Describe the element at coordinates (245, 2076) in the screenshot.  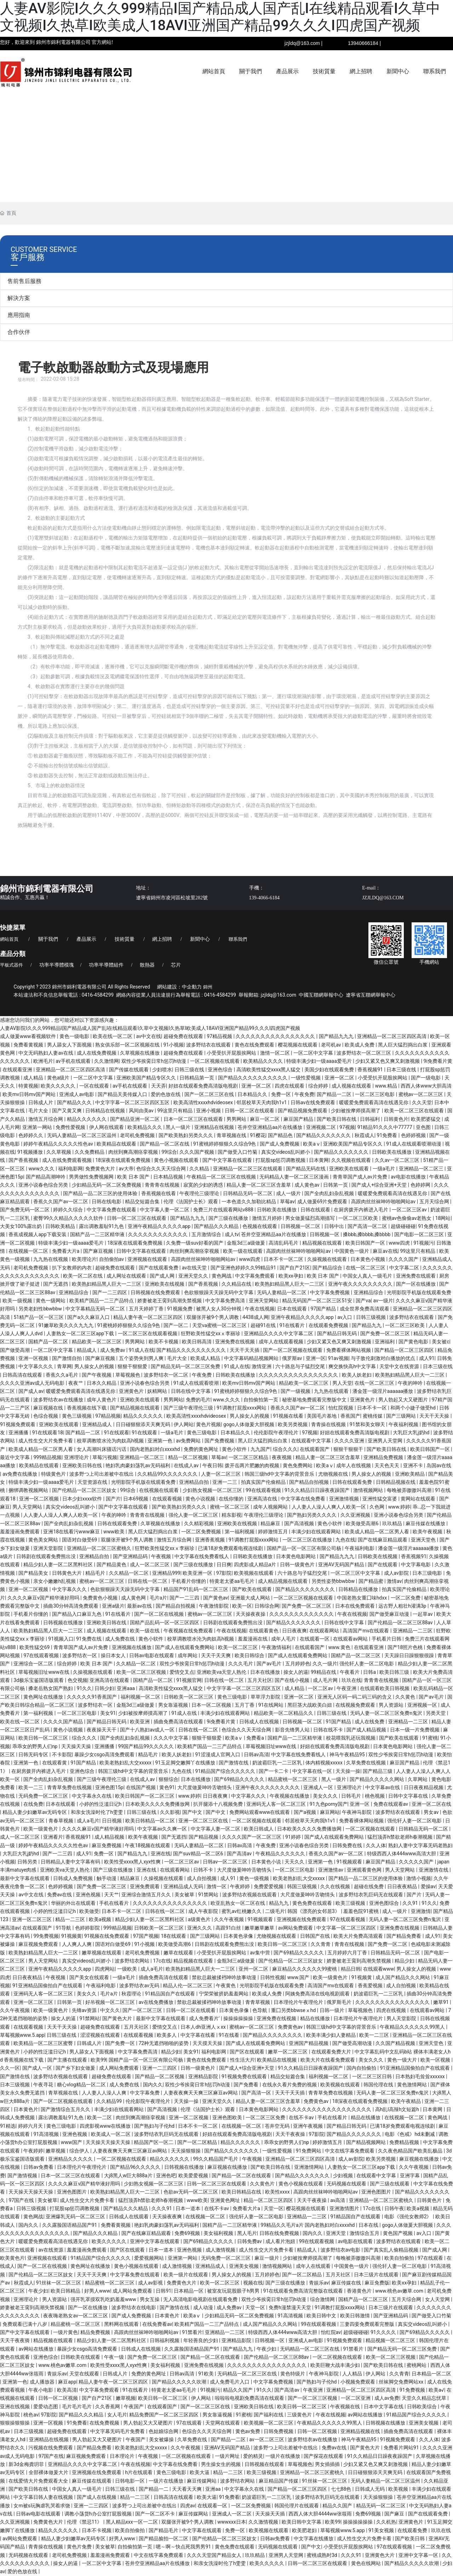
I see `91视频免费在线观看` at that location.